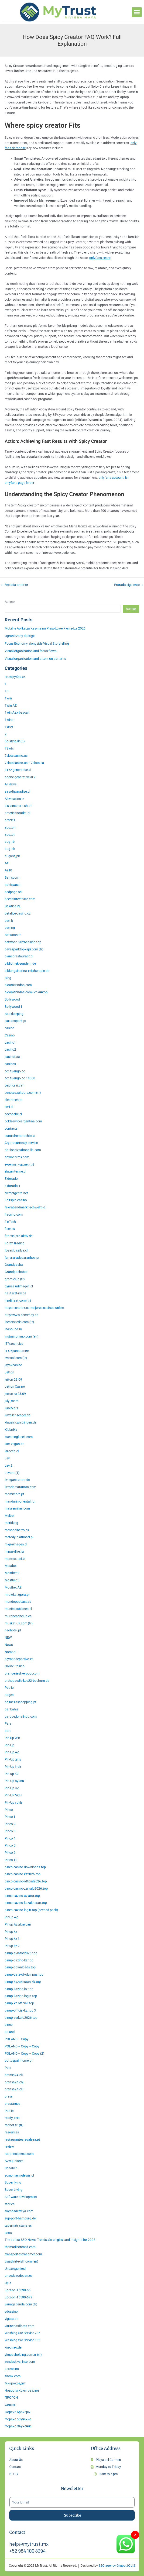 This screenshot has height=2576, width=144. Describe the element at coordinates (10, 1222) in the screenshot. I see `FinTech` at that location.